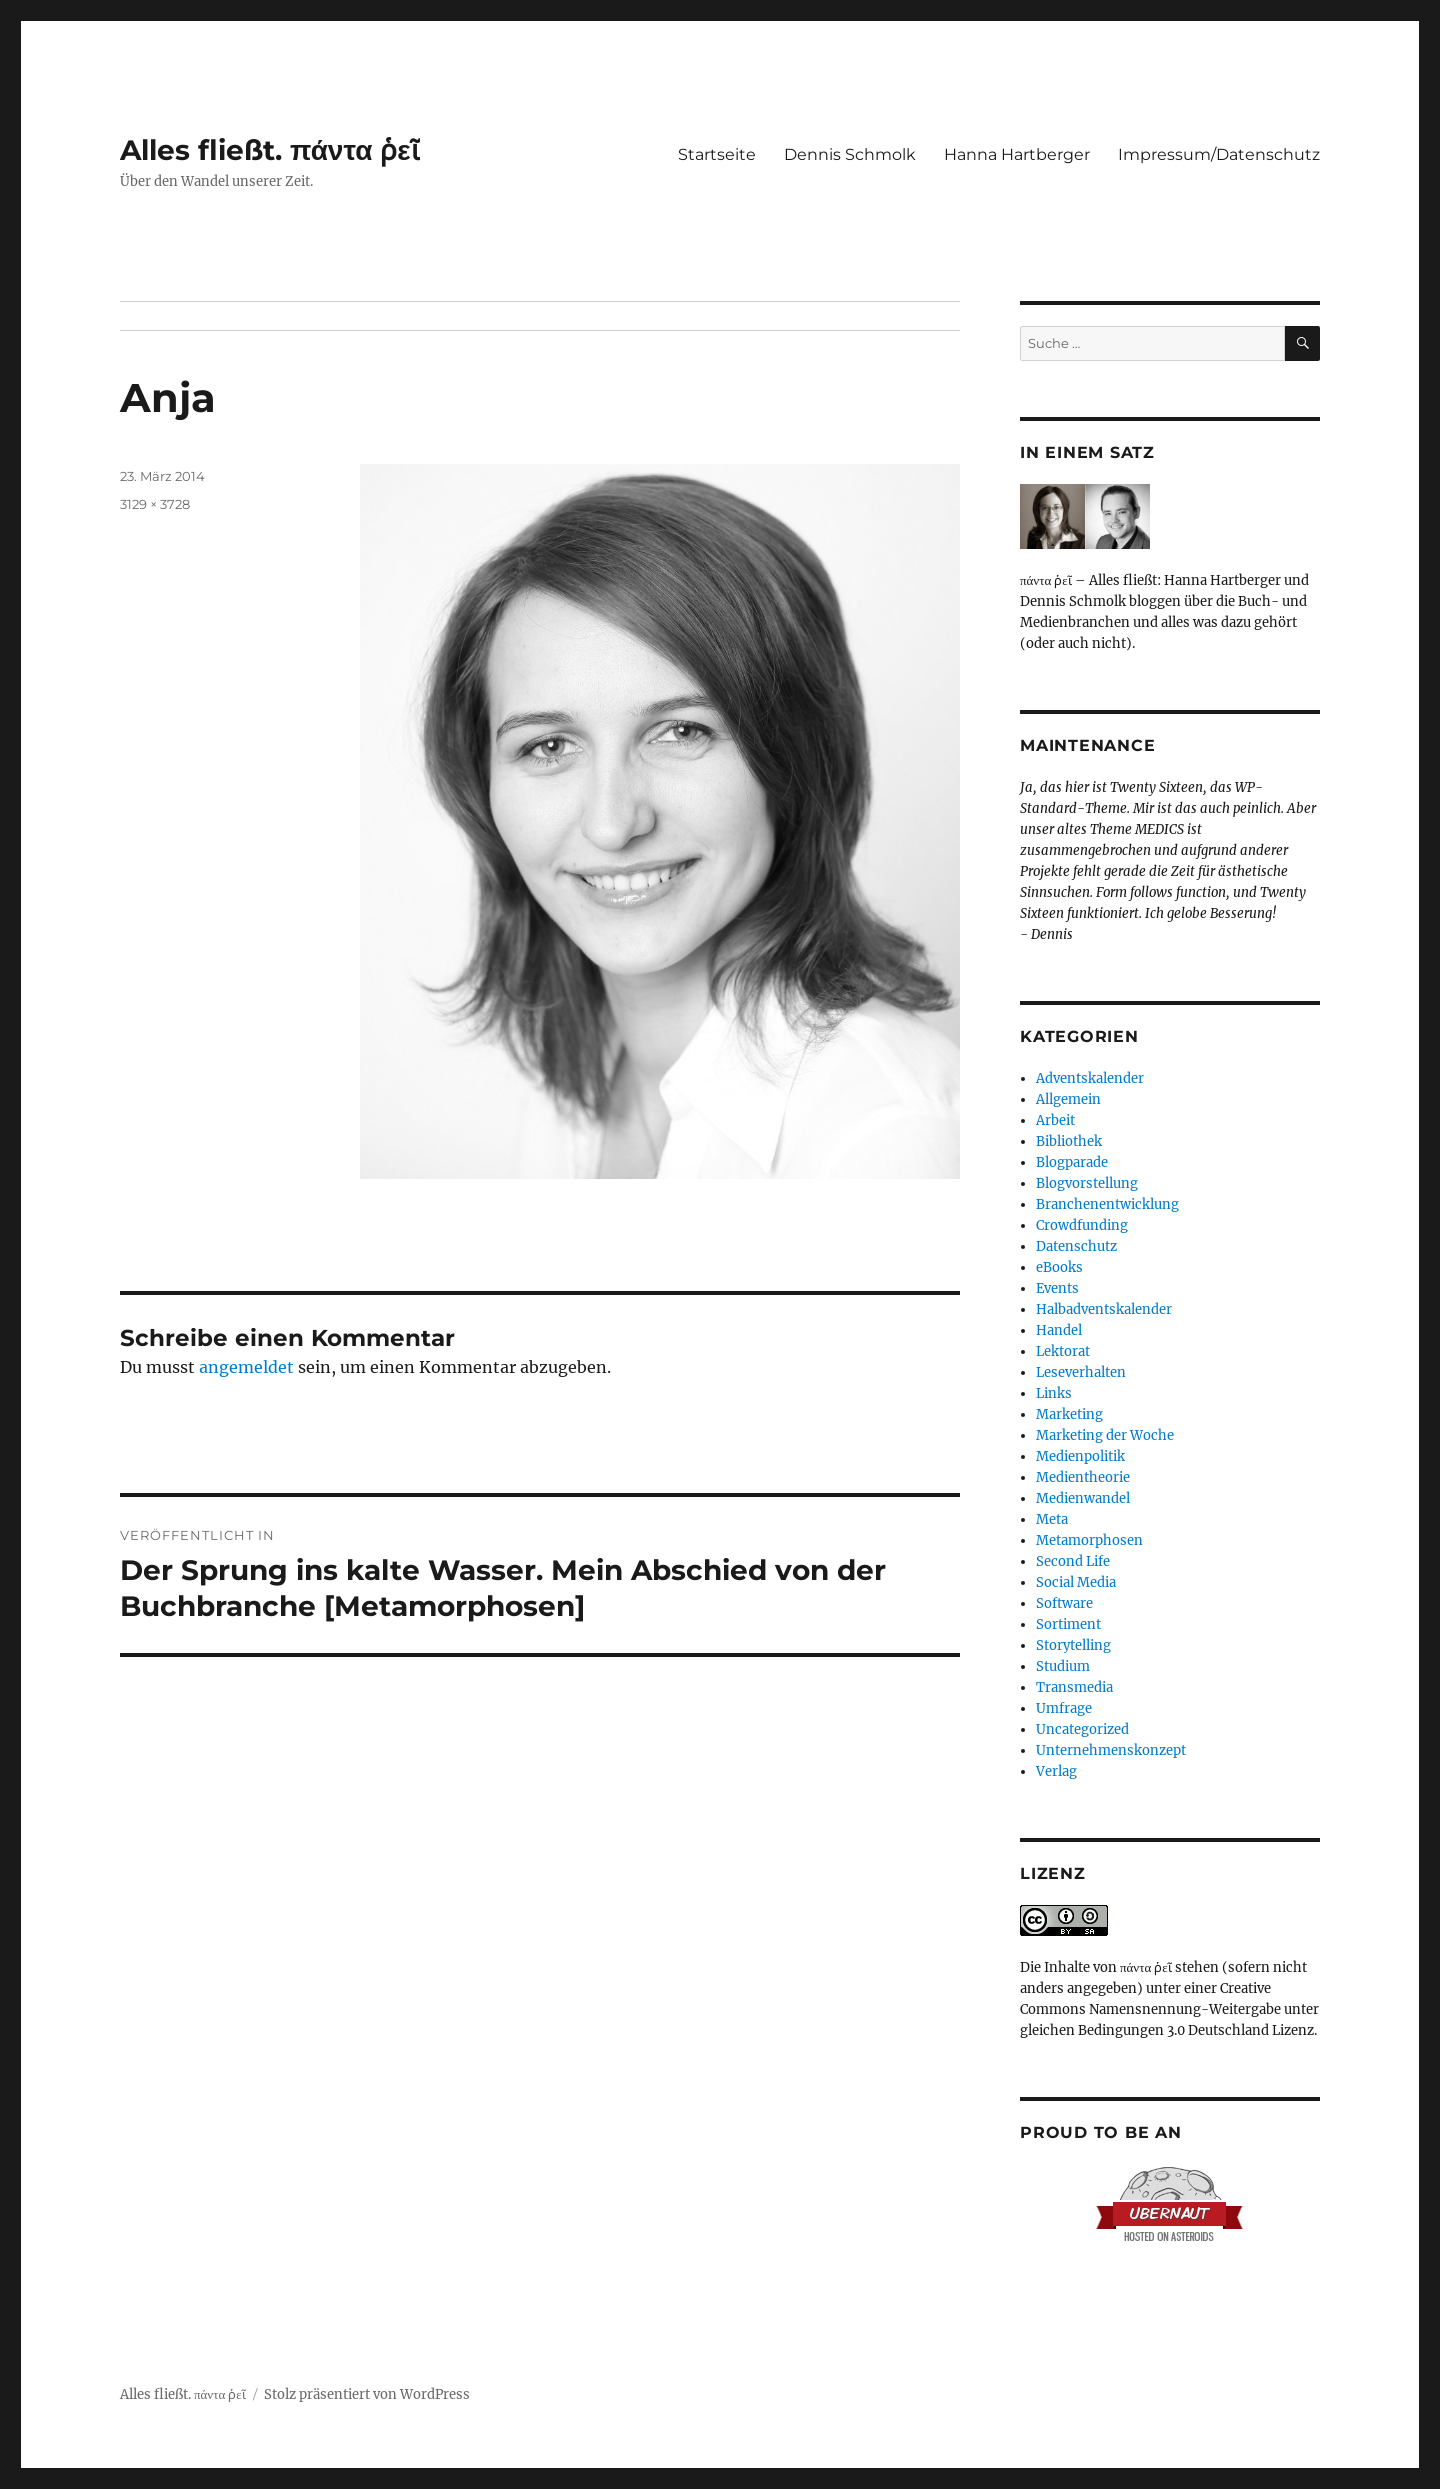  I want to click on Lektorat, so click(1063, 1351).